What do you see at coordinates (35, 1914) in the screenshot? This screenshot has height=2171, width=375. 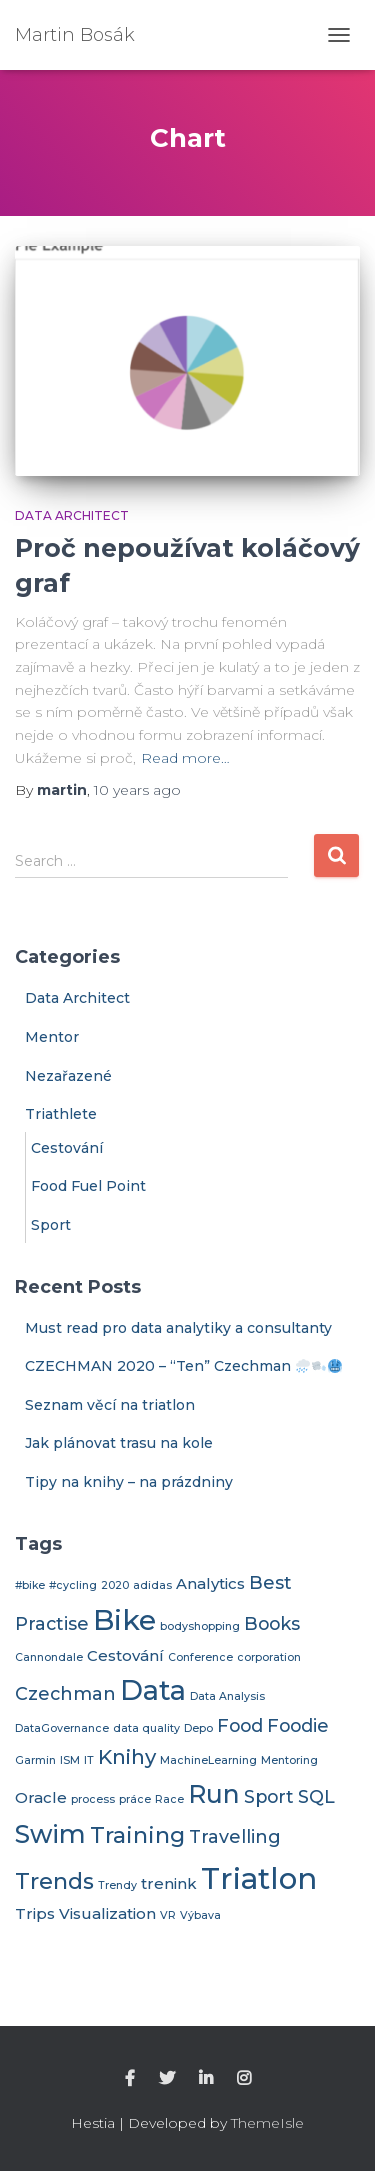 I see `Trips [Trips (2 items)]` at bounding box center [35, 1914].